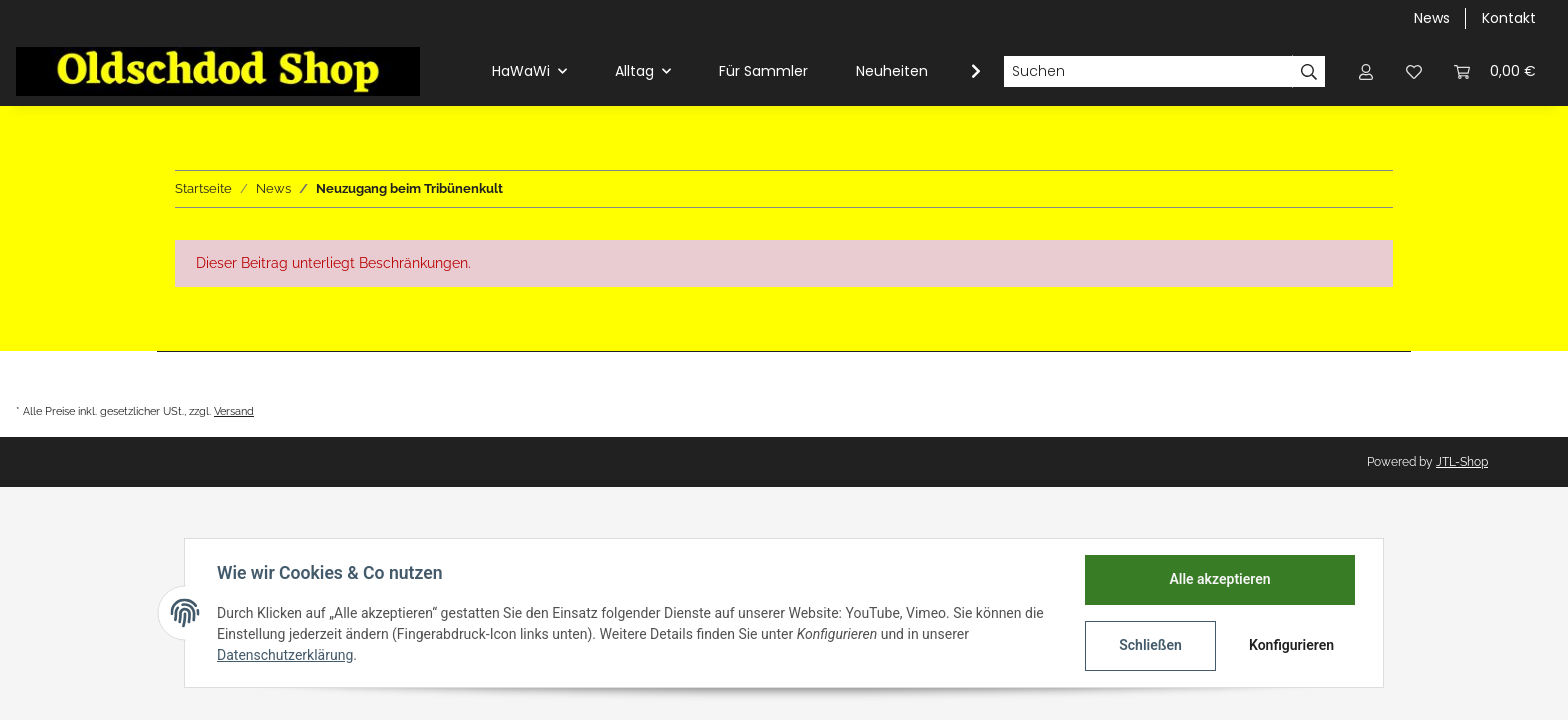 Image resolution: width=1568 pixels, height=720 pixels. Describe the element at coordinates (1366, 71) in the screenshot. I see `[button]` at that location.